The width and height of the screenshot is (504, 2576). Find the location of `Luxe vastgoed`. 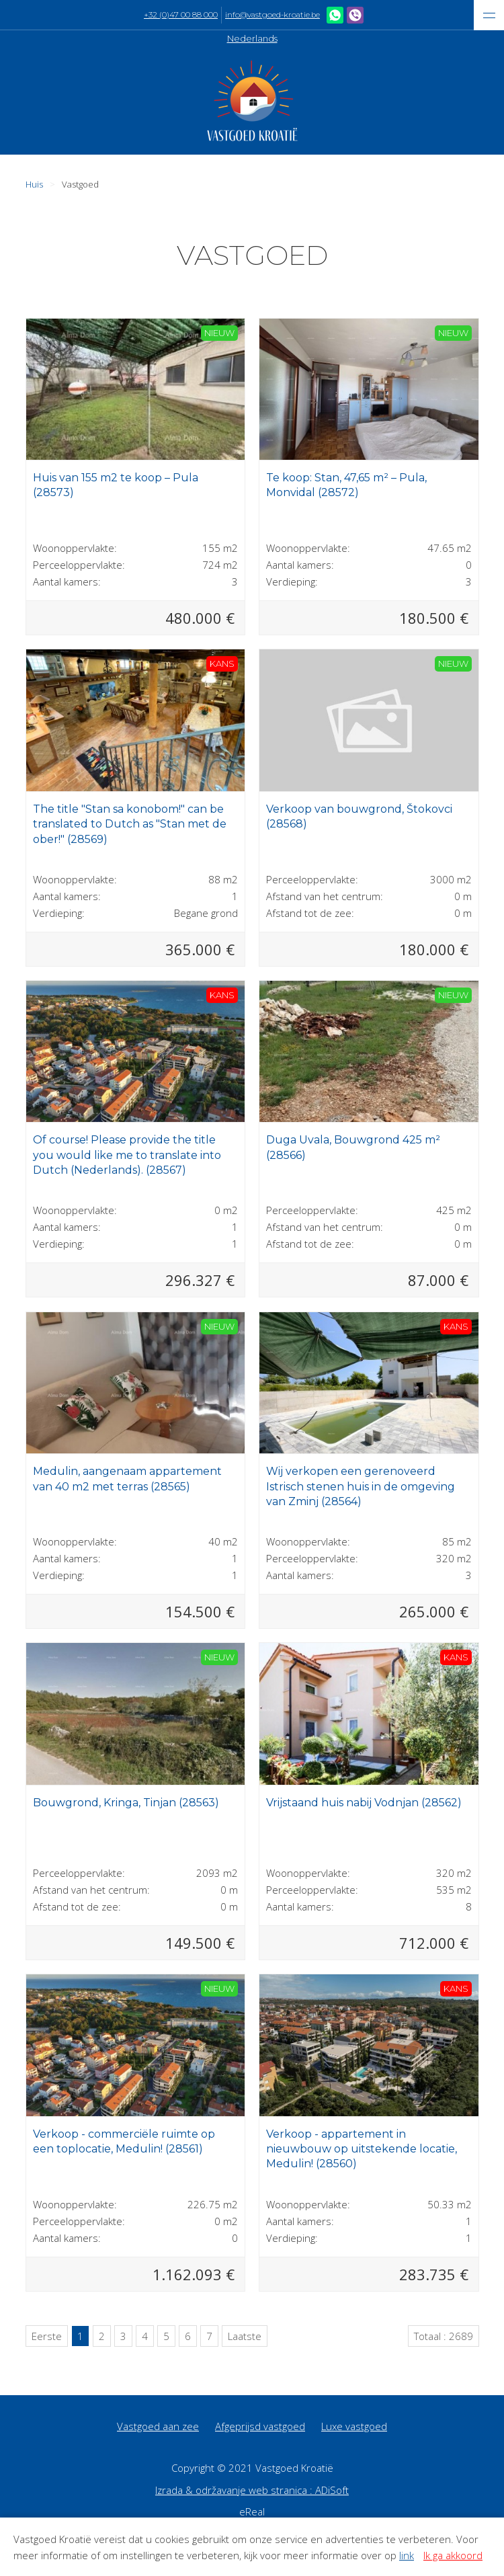

Luxe vastgoed is located at coordinates (354, 2426).